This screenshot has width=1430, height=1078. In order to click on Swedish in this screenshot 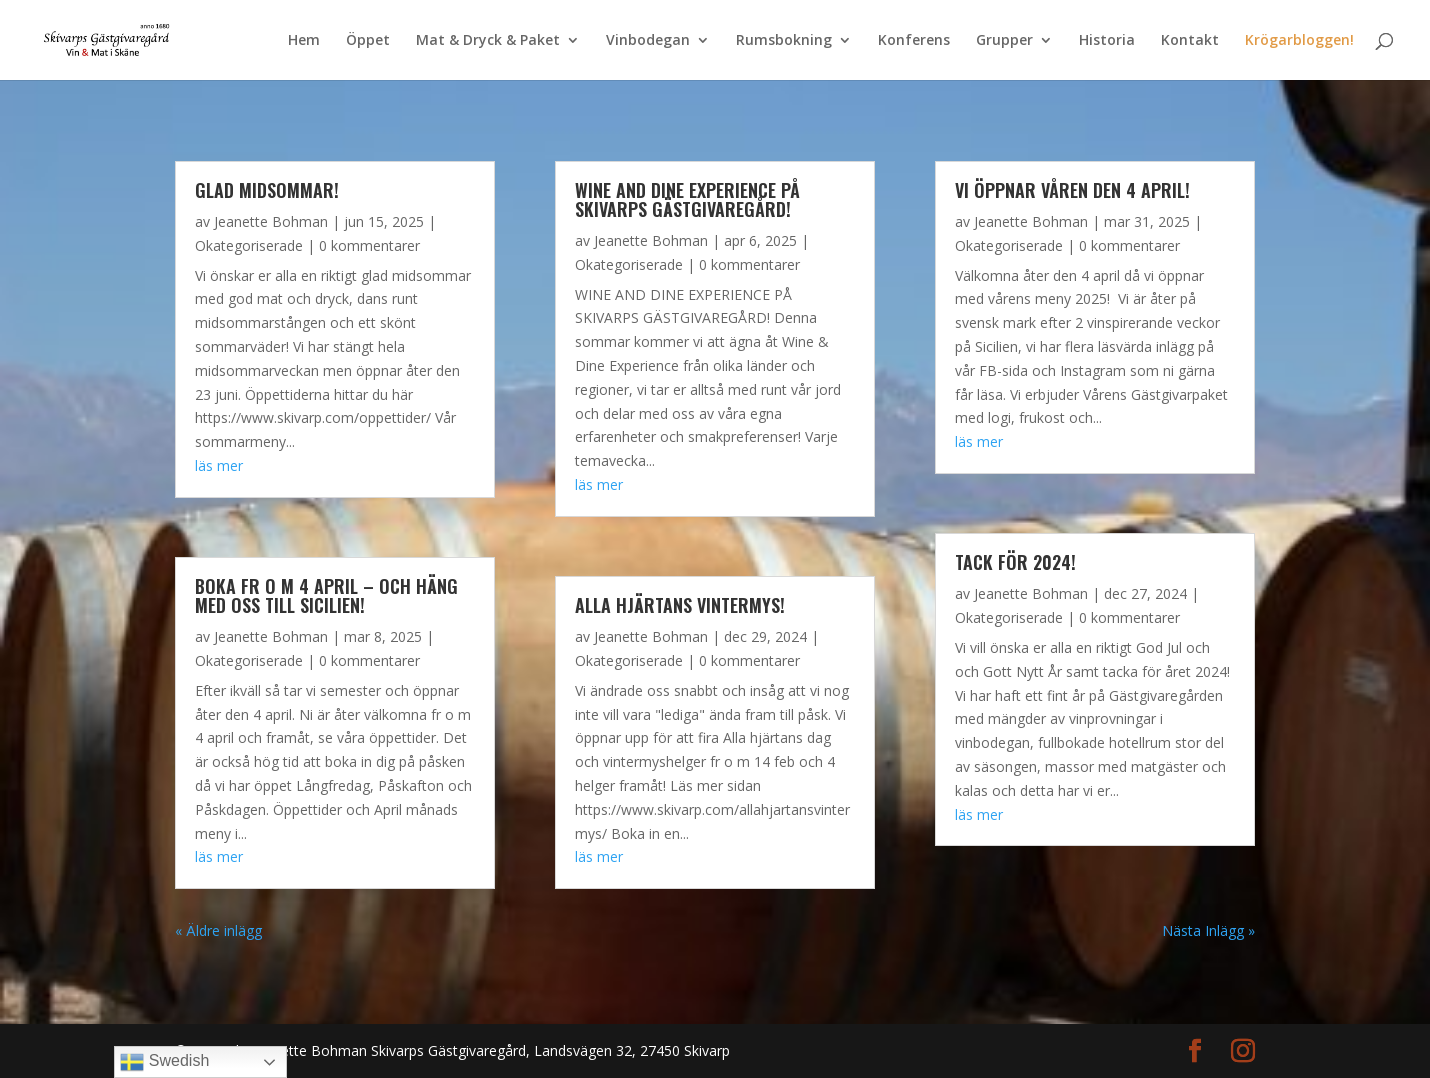, I will do `click(164, 1062)`.